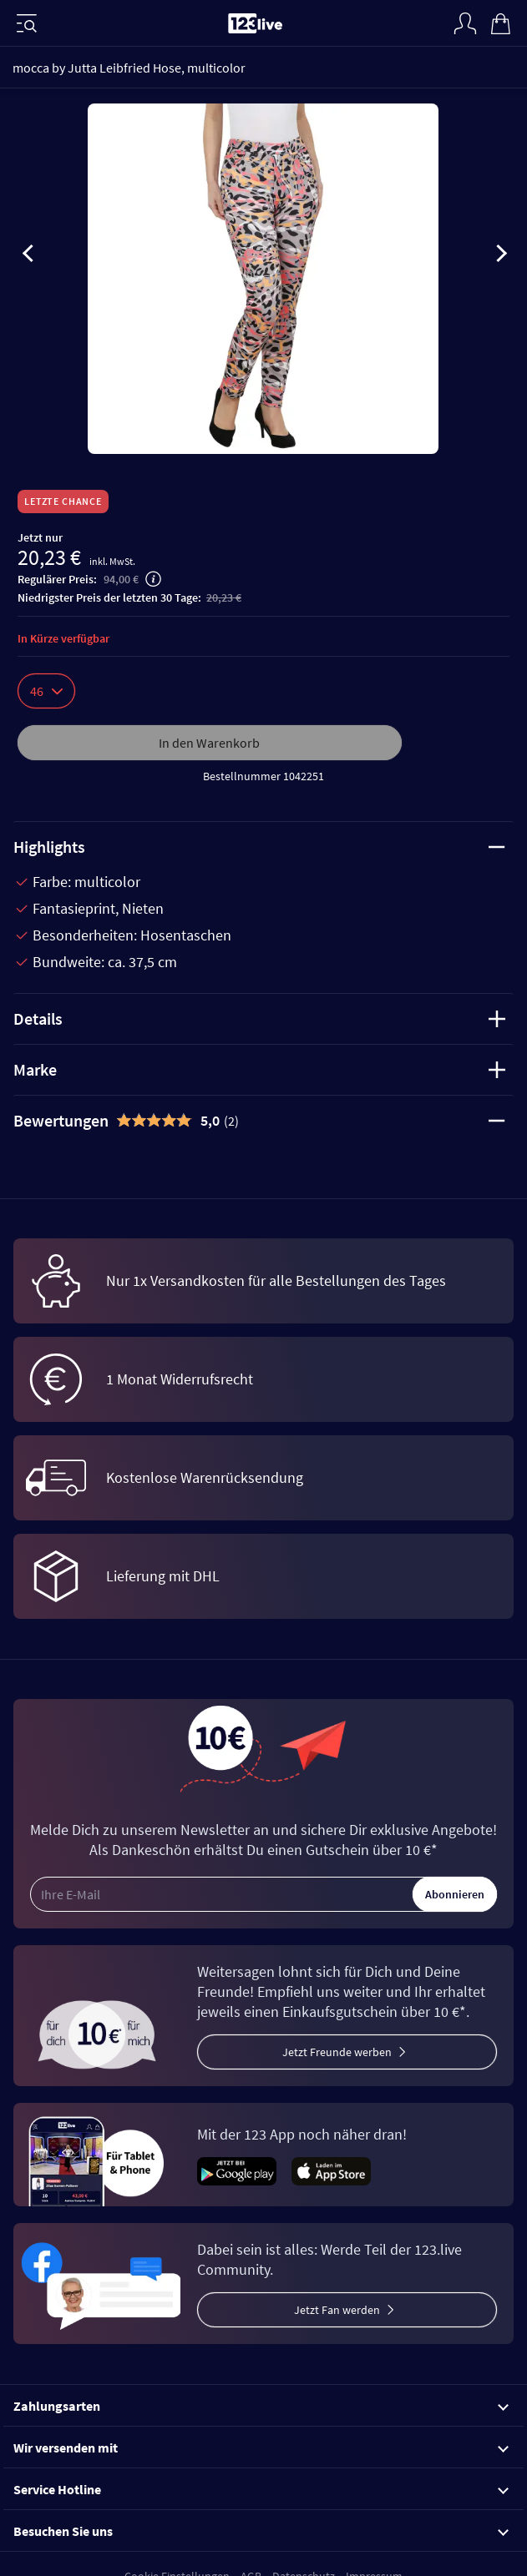 Image resolution: width=527 pixels, height=2576 pixels. I want to click on 46, so click(46, 691).